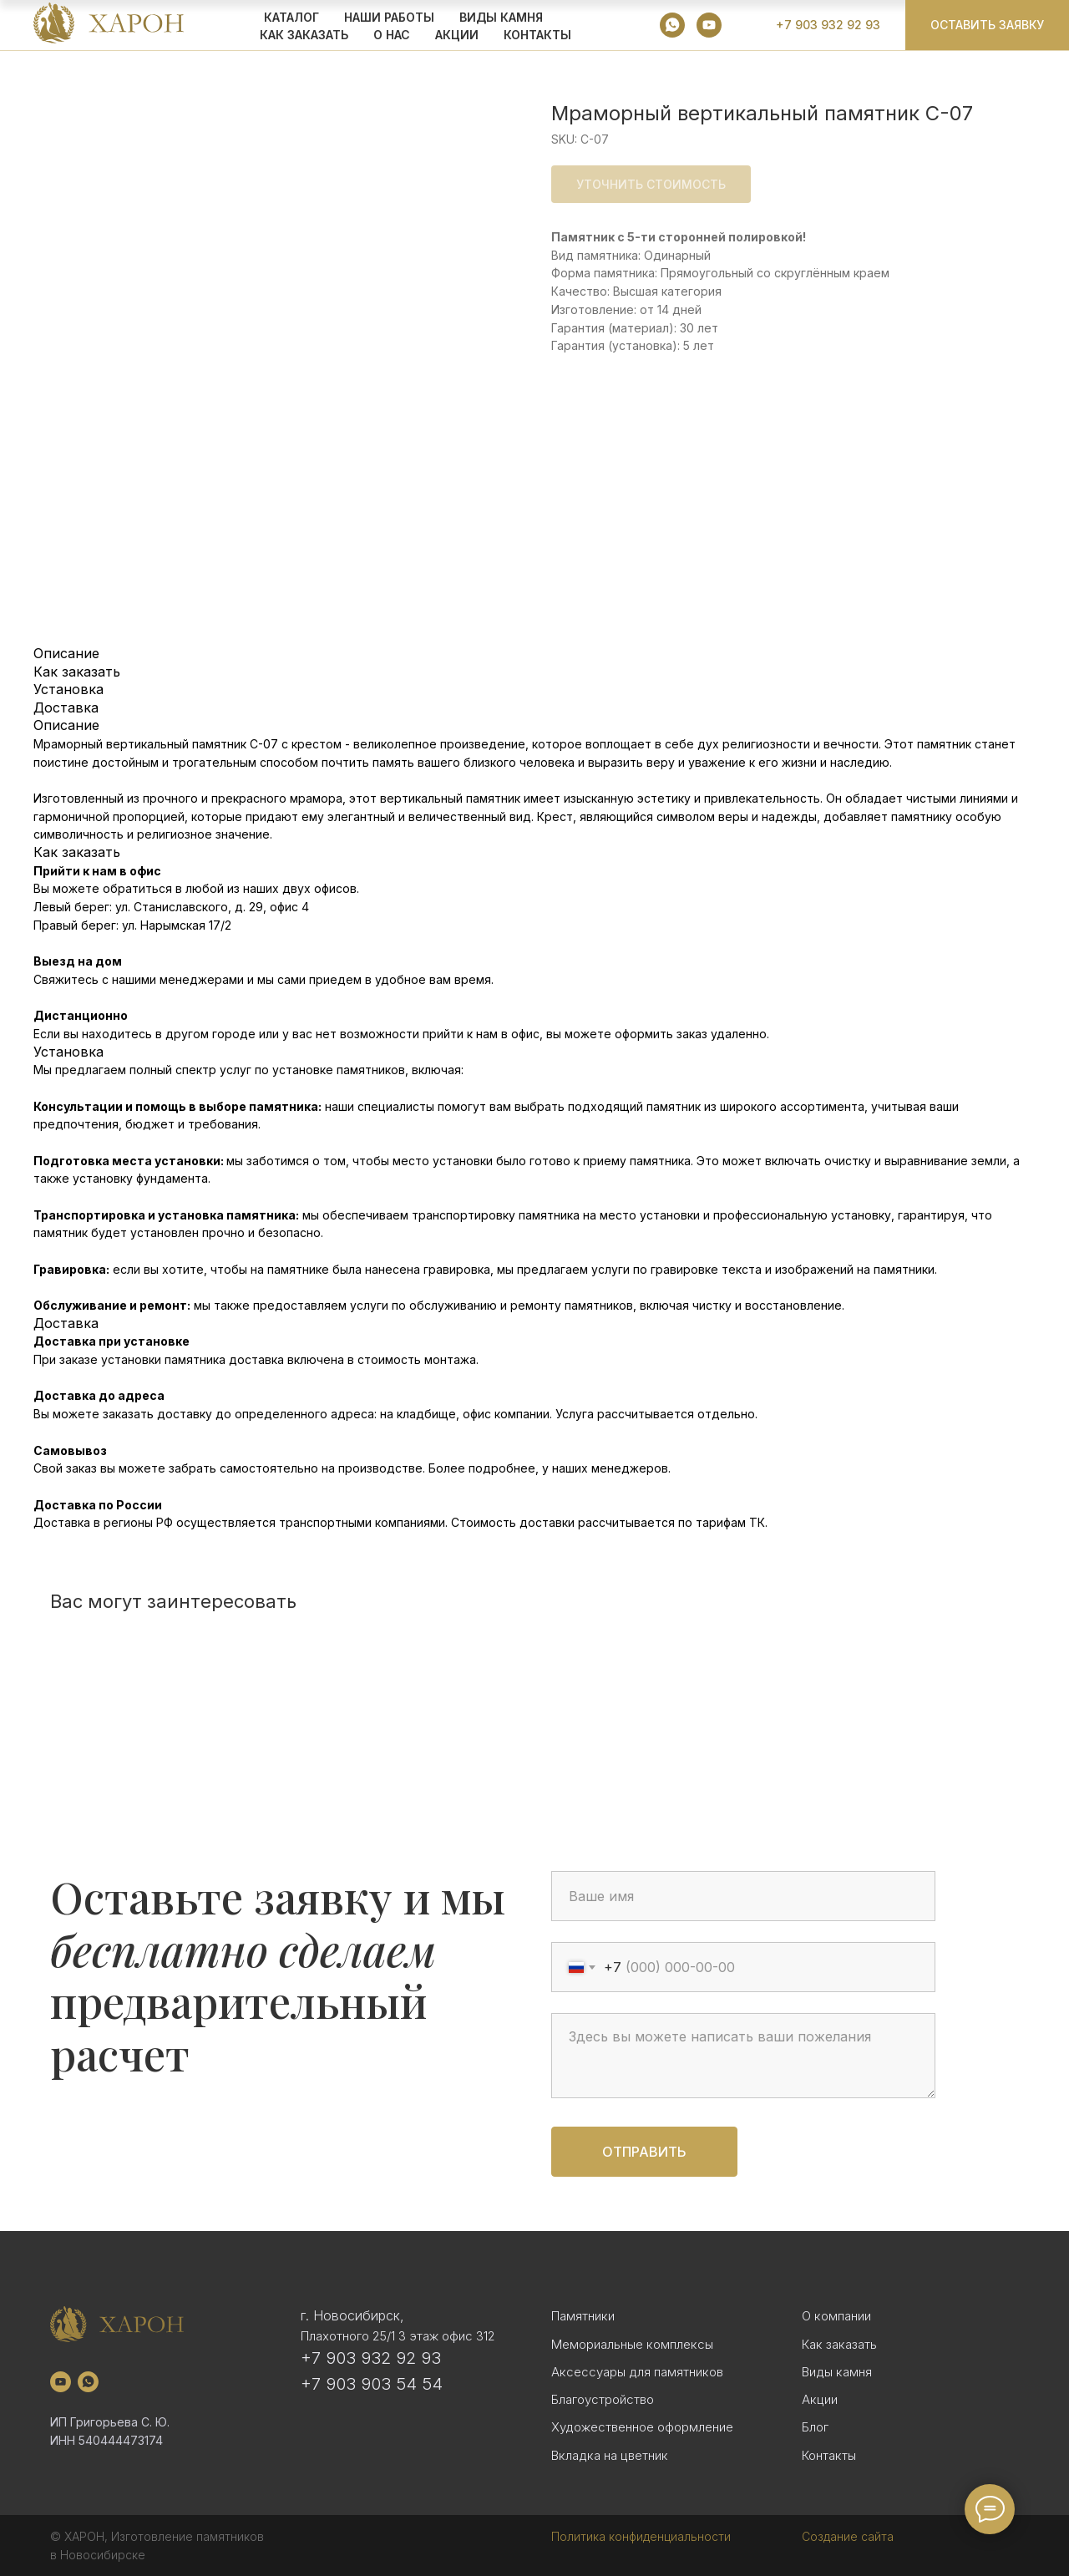 The height and width of the screenshot is (2576, 1069). I want to click on Наши работы, so click(389, 17).